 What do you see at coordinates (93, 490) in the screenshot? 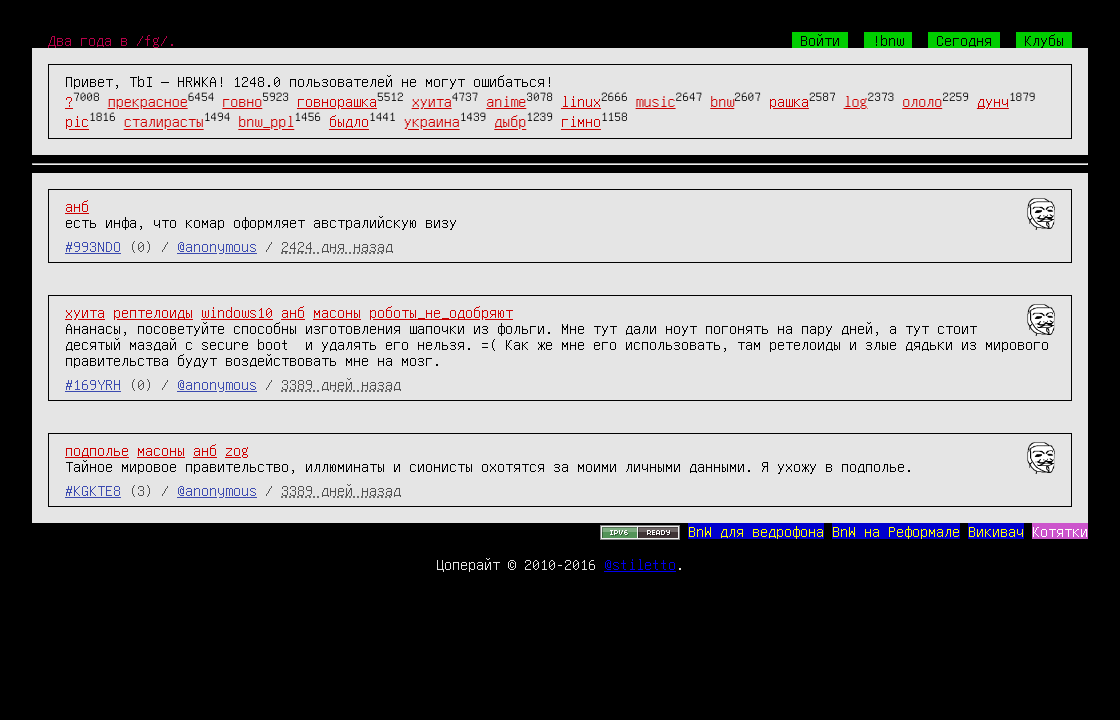
I see `#KGKTE8` at bounding box center [93, 490].